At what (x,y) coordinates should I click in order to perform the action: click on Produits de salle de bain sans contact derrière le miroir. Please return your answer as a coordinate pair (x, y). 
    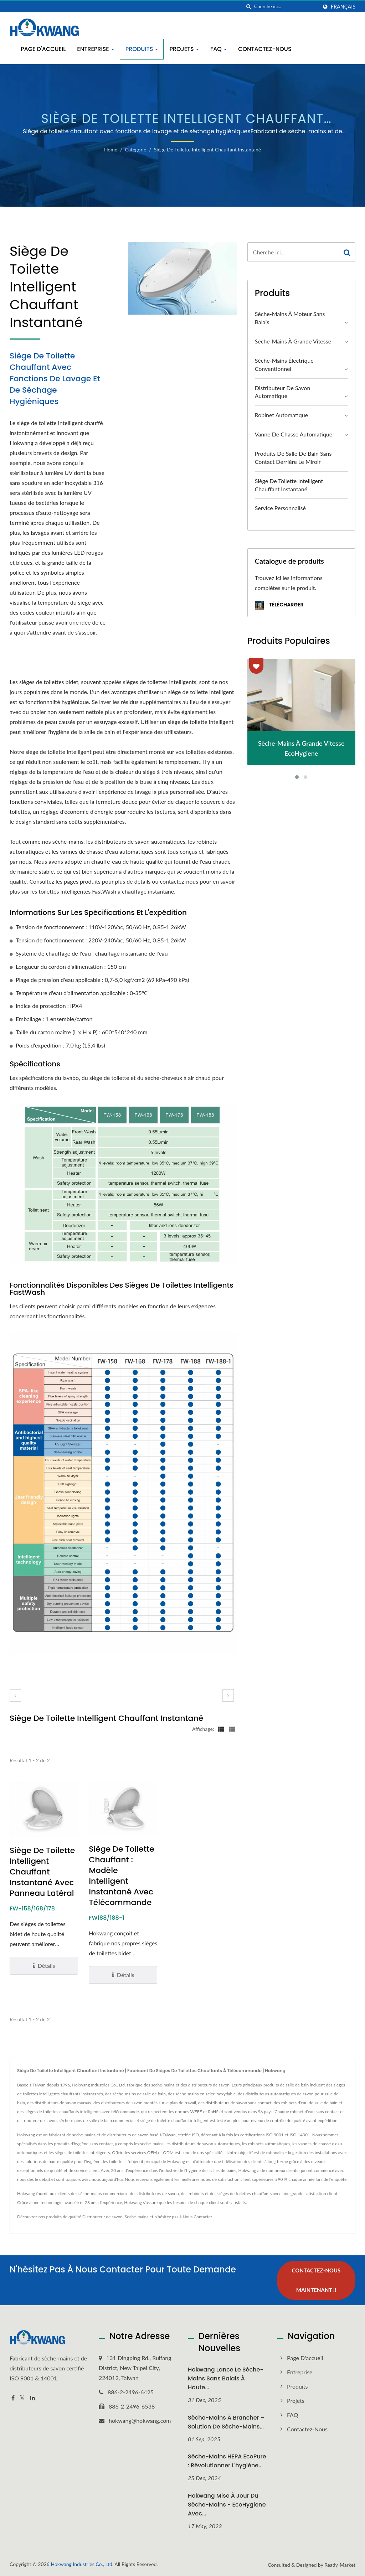
    Looking at the image, I should click on (293, 457).